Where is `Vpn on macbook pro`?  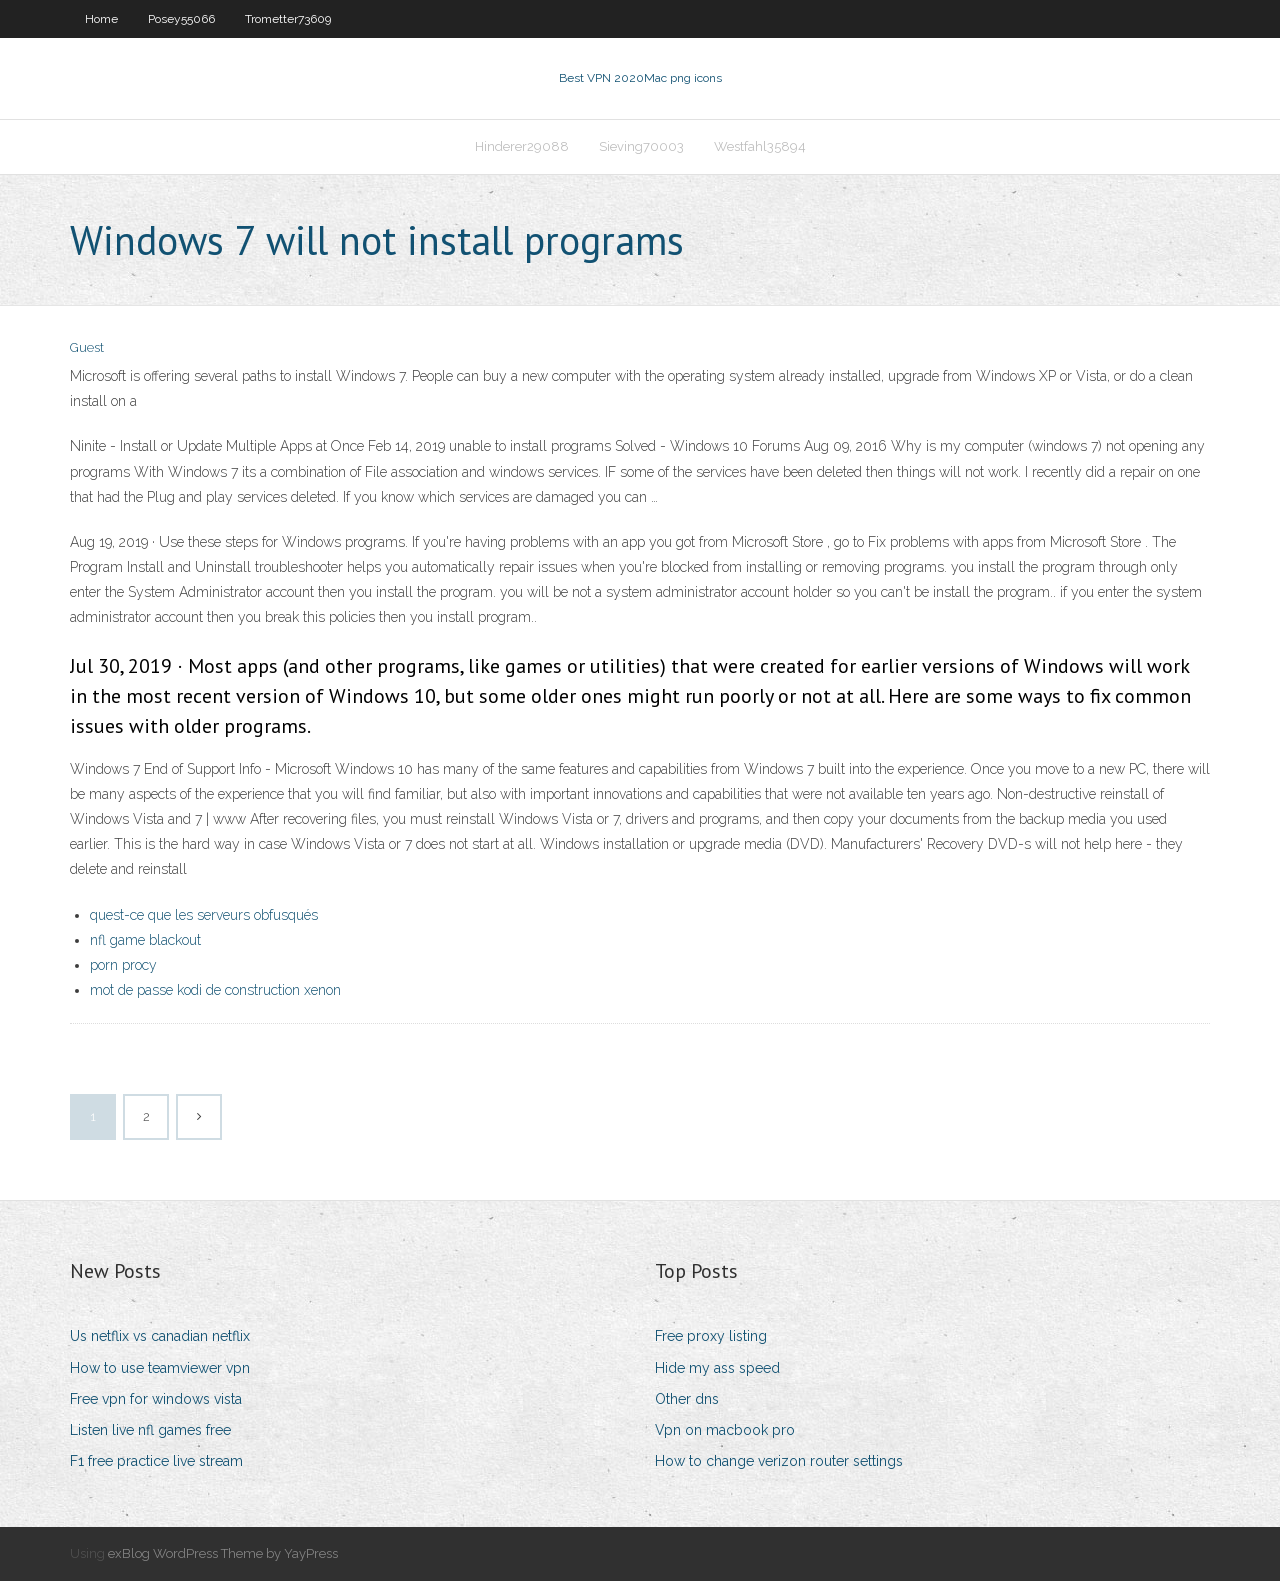 Vpn on macbook pro is located at coordinates (725, 1430).